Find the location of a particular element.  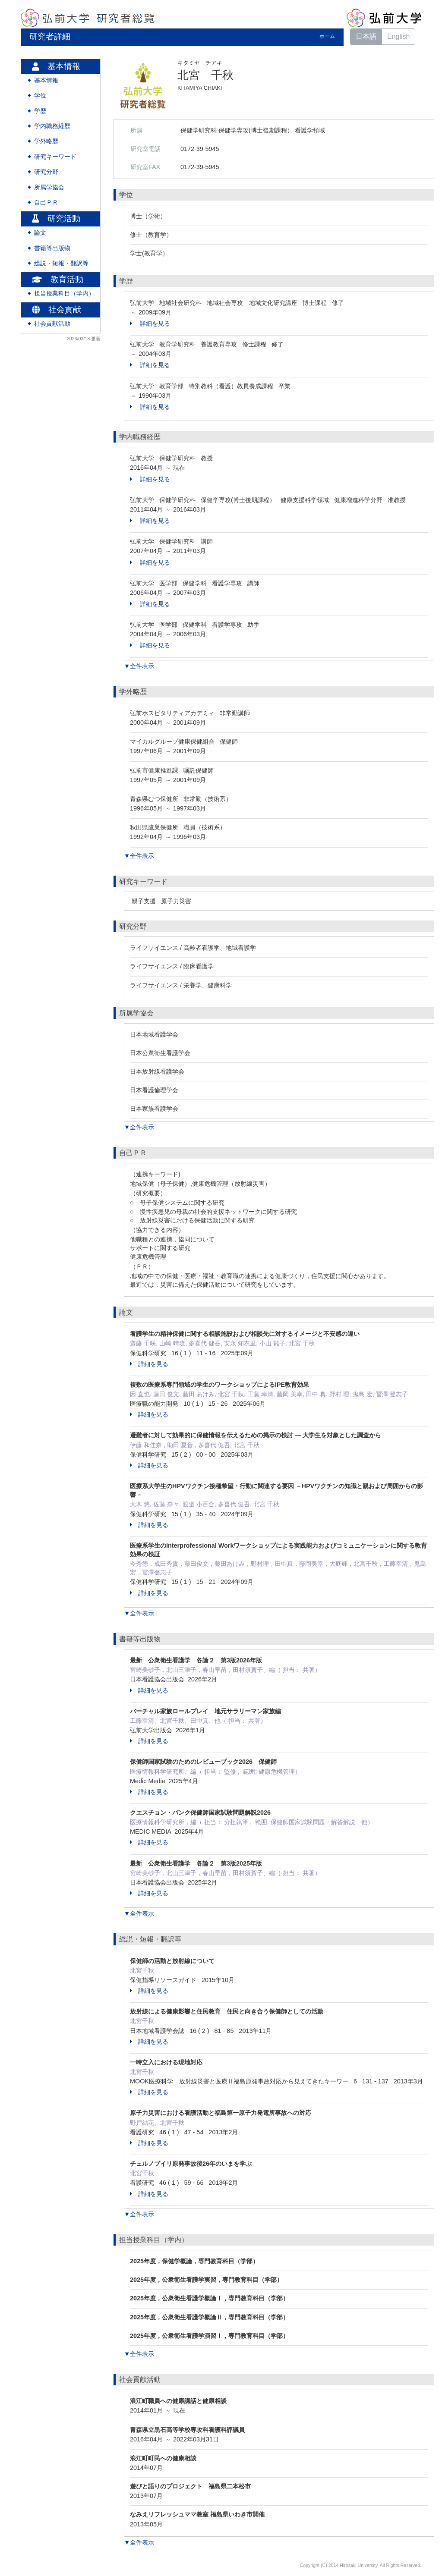

研究分野 is located at coordinates (46, 172).